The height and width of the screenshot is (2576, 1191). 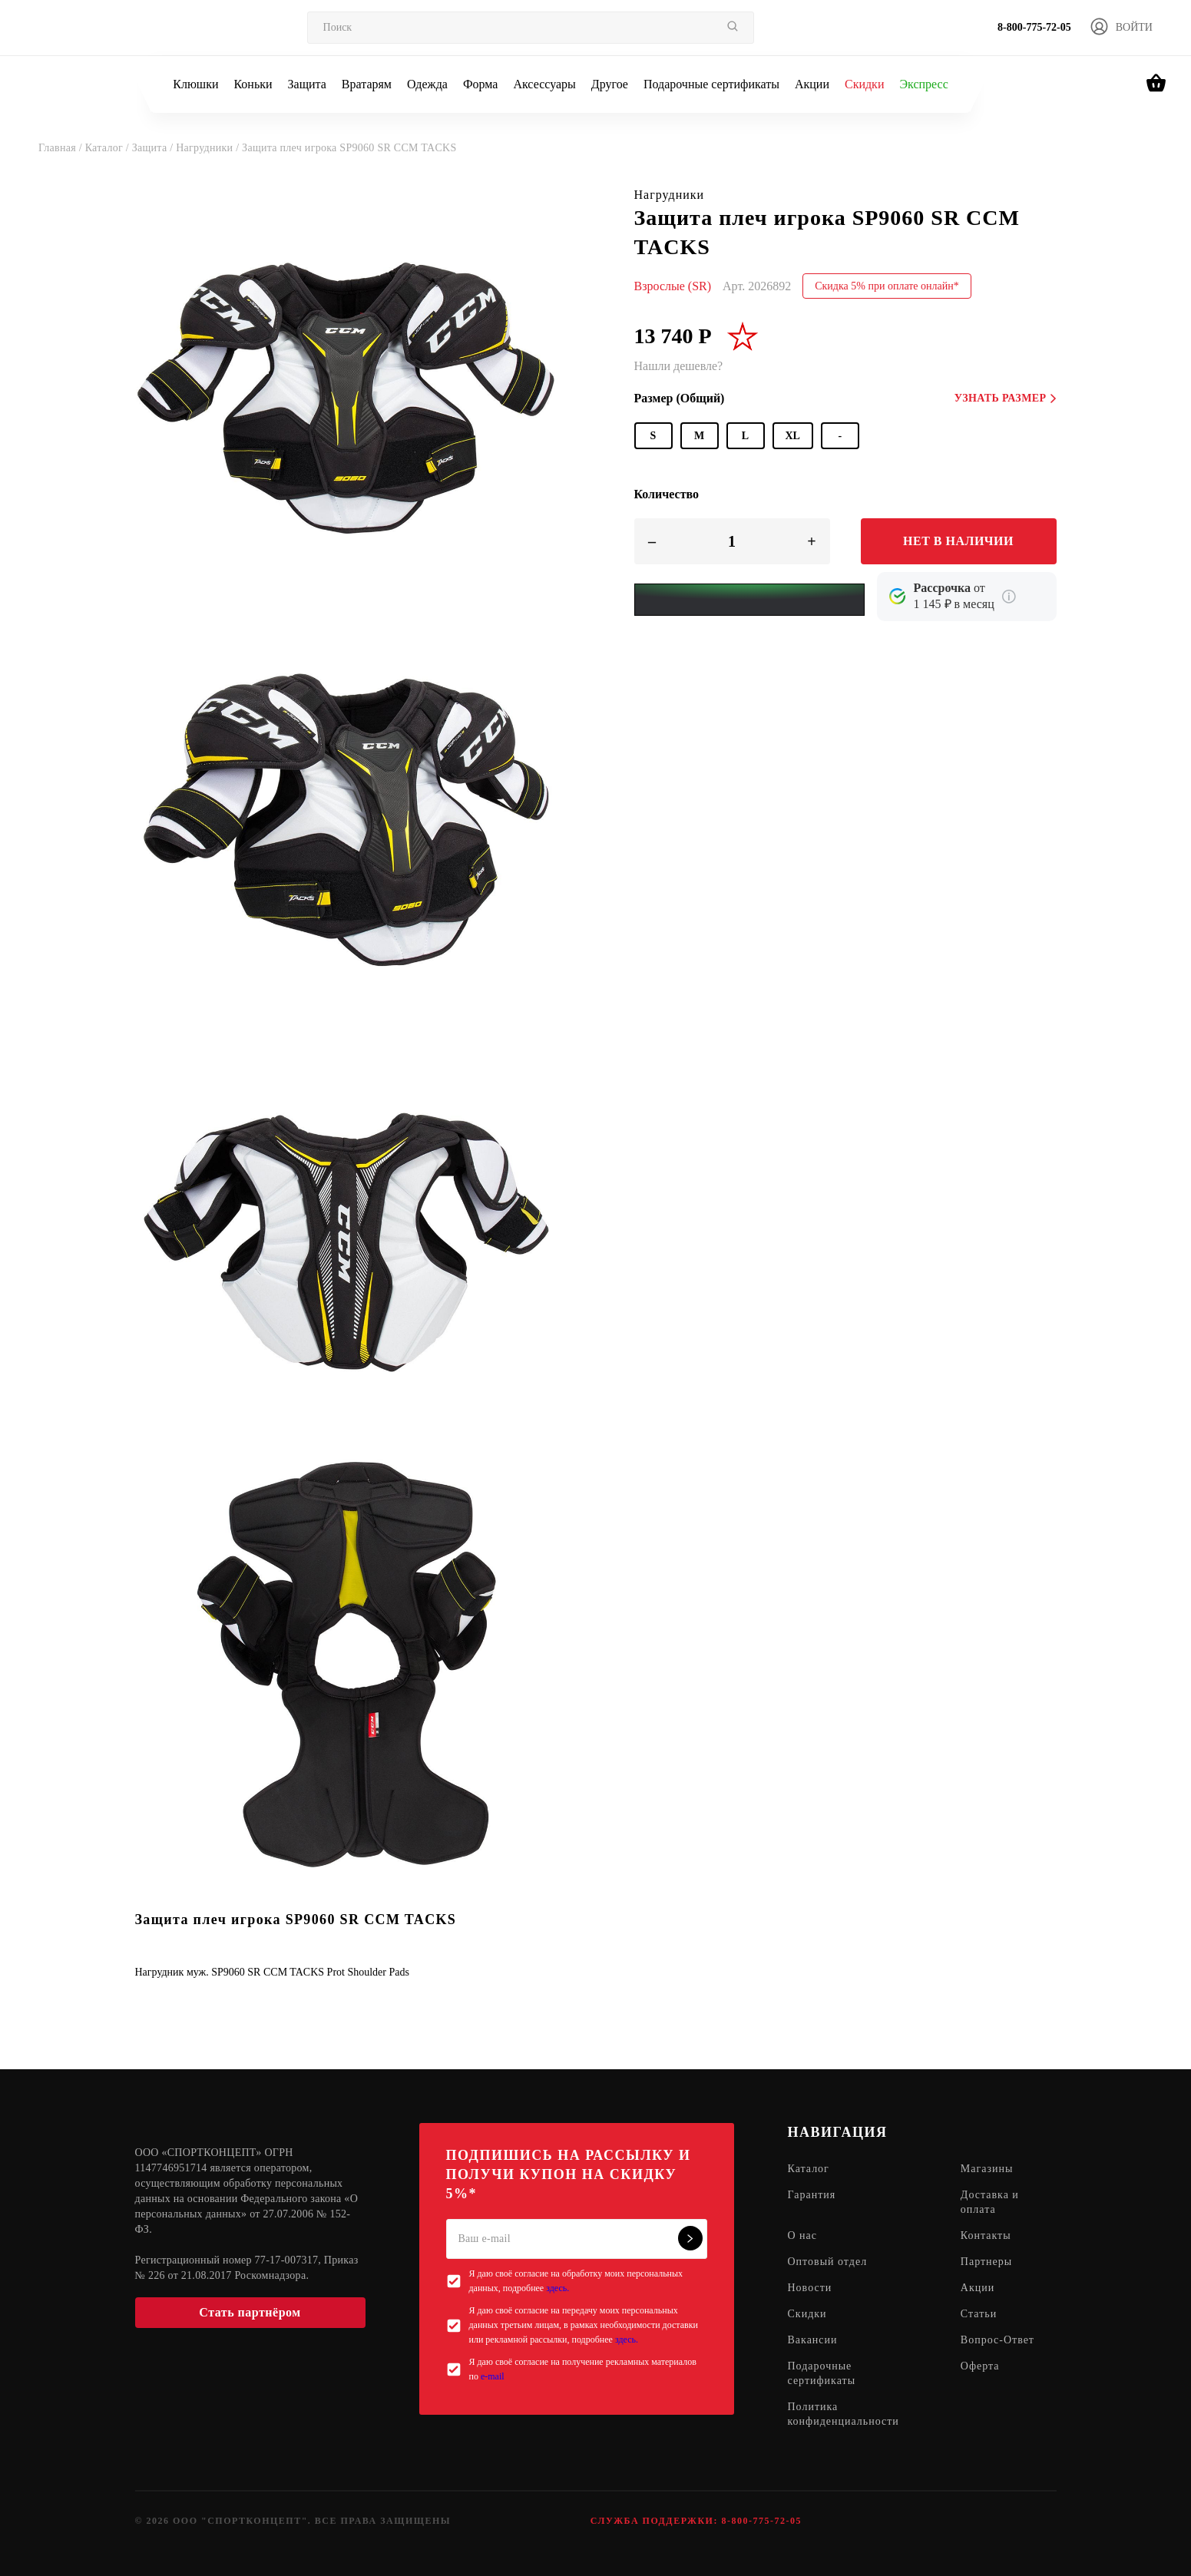 I want to click on e-mail, so click(x=493, y=2376).